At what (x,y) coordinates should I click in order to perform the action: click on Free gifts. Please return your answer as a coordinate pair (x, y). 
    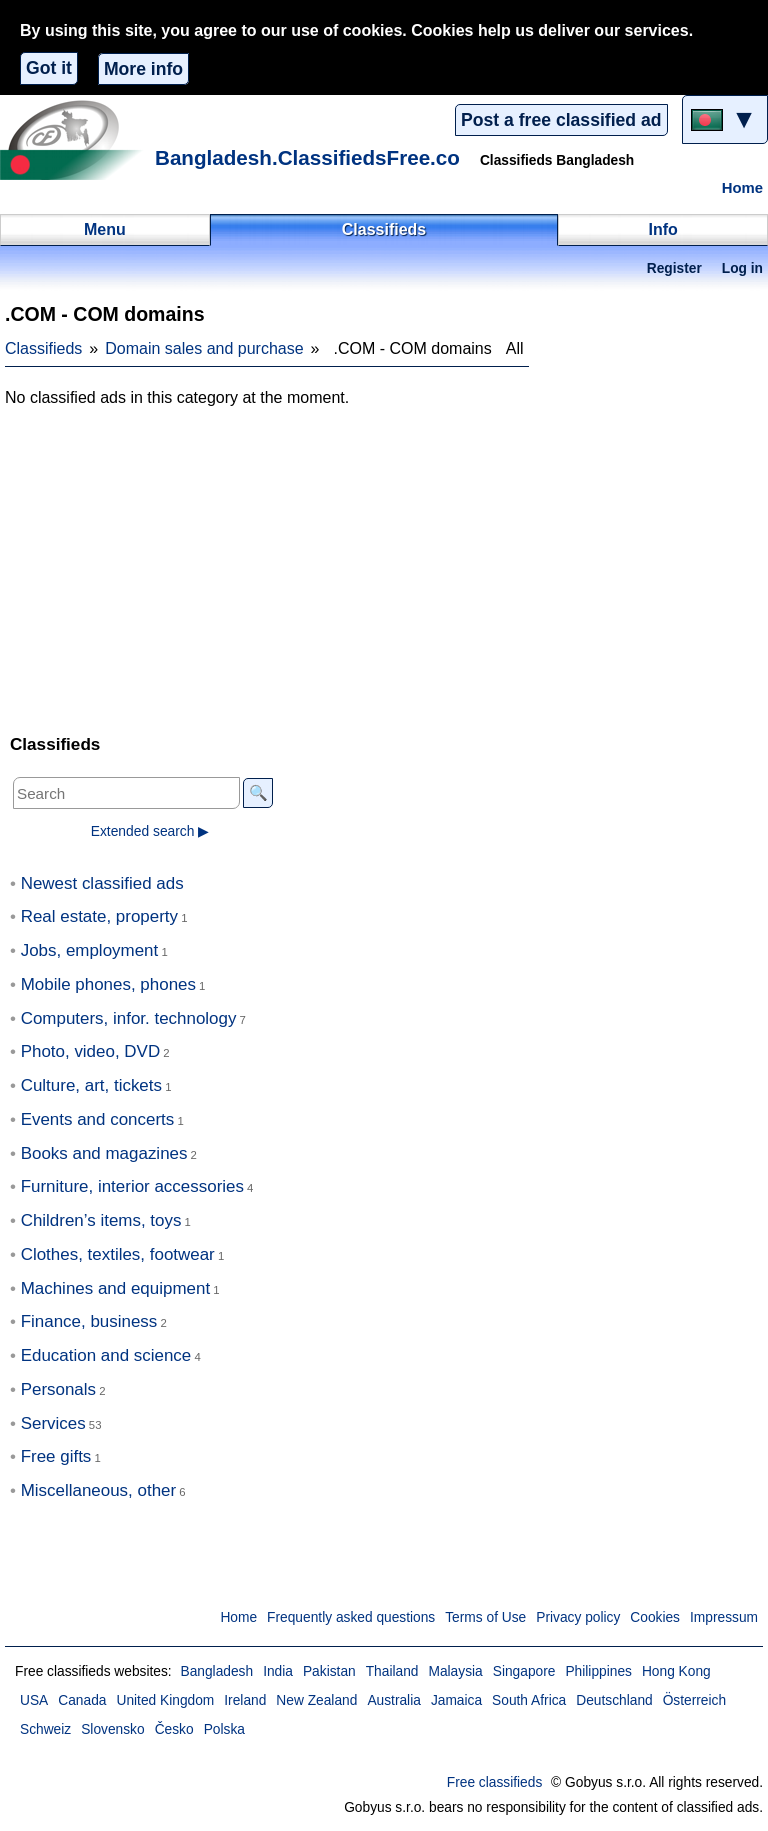
    Looking at the image, I should click on (56, 1456).